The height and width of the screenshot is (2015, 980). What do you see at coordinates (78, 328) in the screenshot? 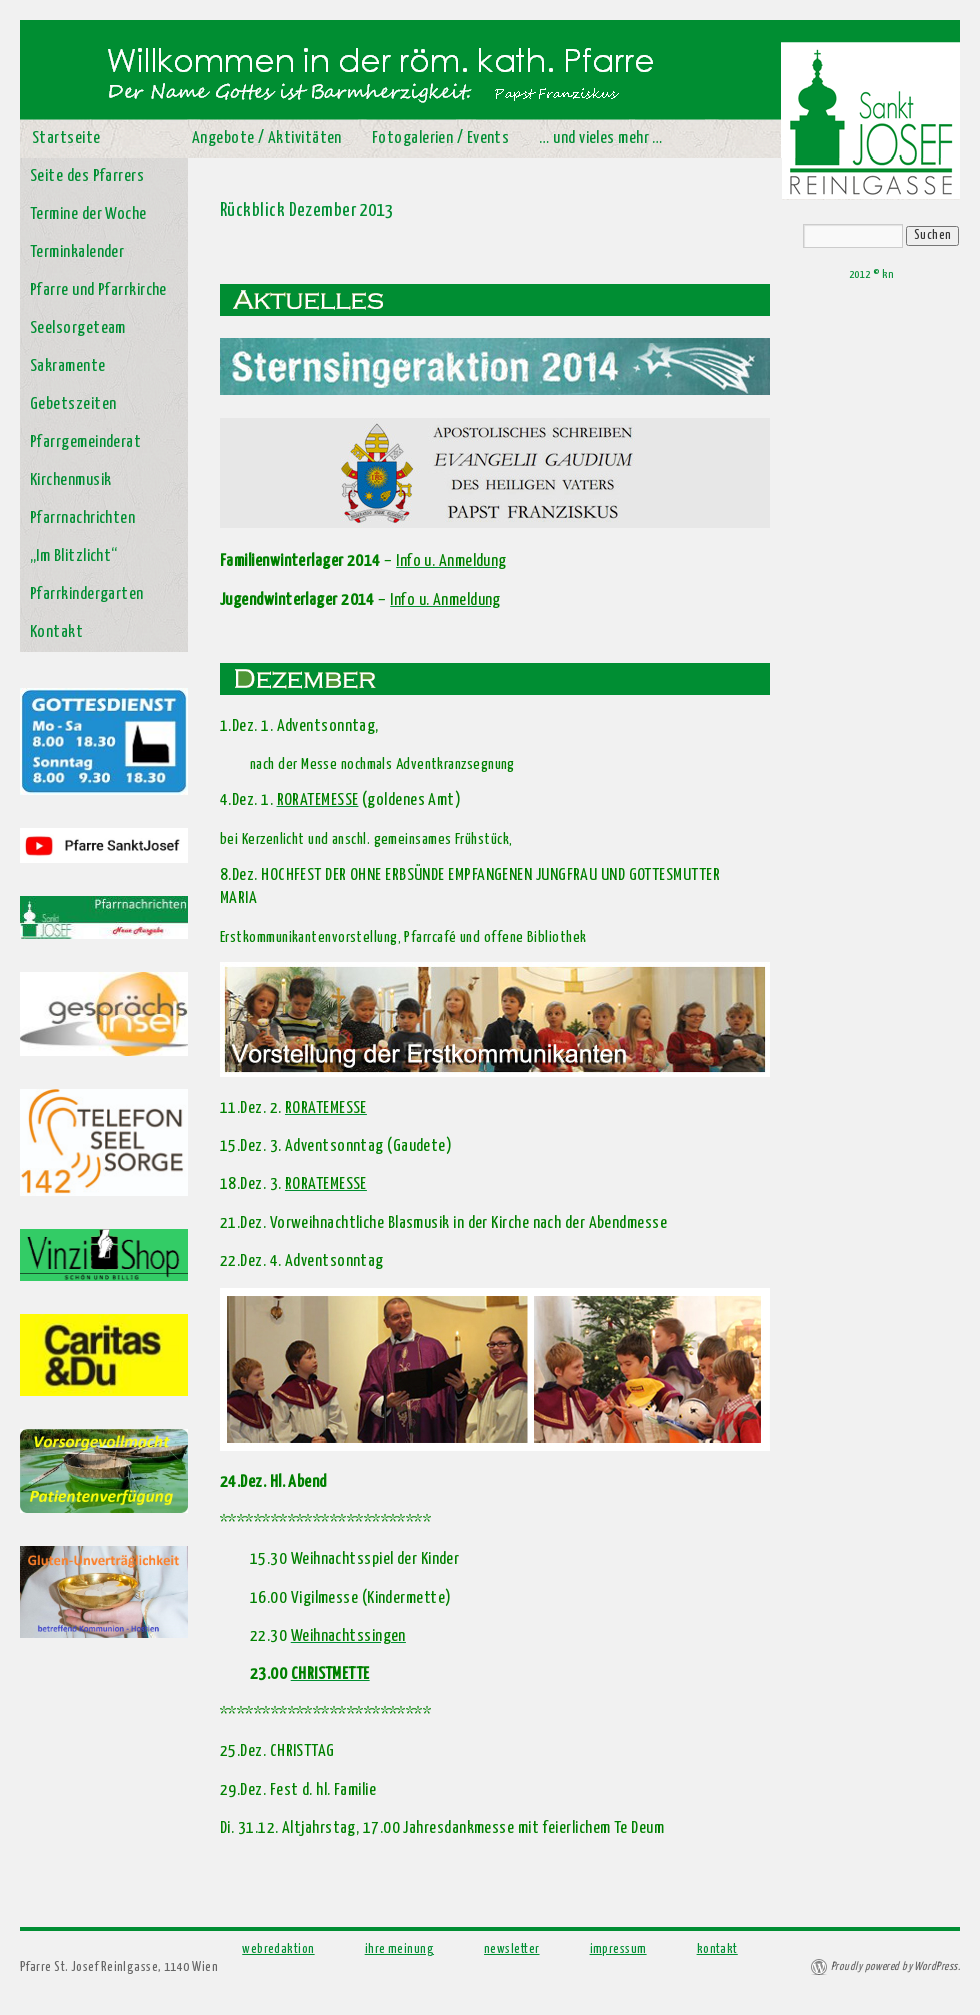
I see `Seelsorgeteam` at bounding box center [78, 328].